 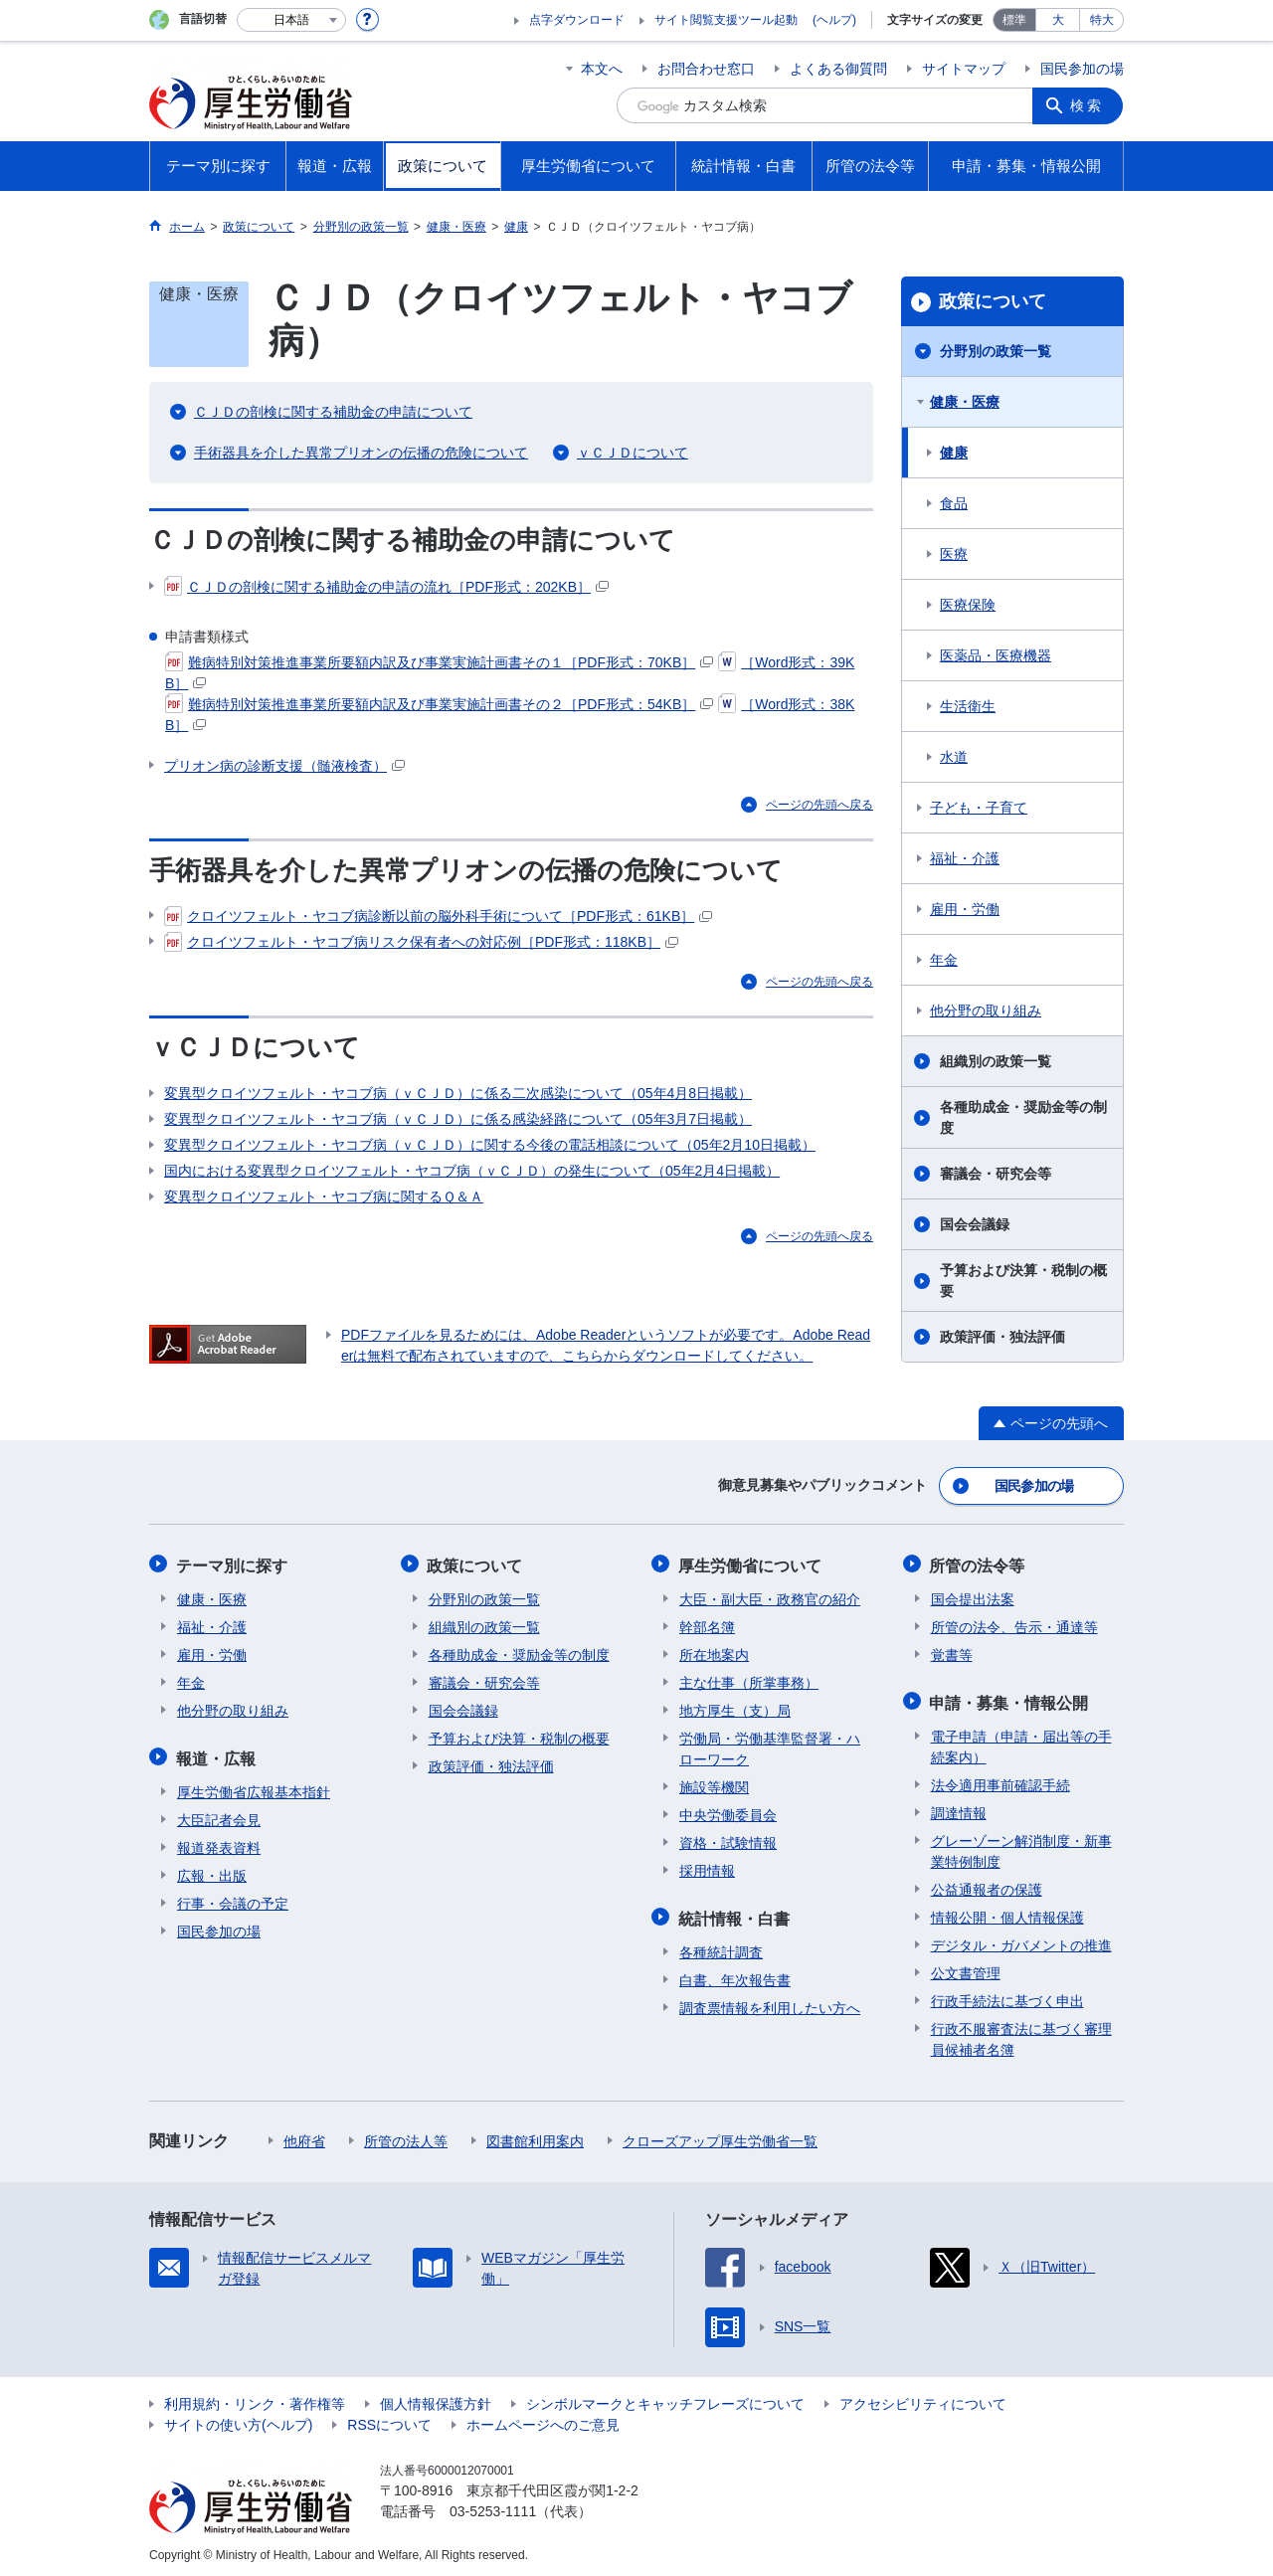 What do you see at coordinates (535, 2136) in the screenshot?
I see `図書館利用案内` at bounding box center [535, 2136].